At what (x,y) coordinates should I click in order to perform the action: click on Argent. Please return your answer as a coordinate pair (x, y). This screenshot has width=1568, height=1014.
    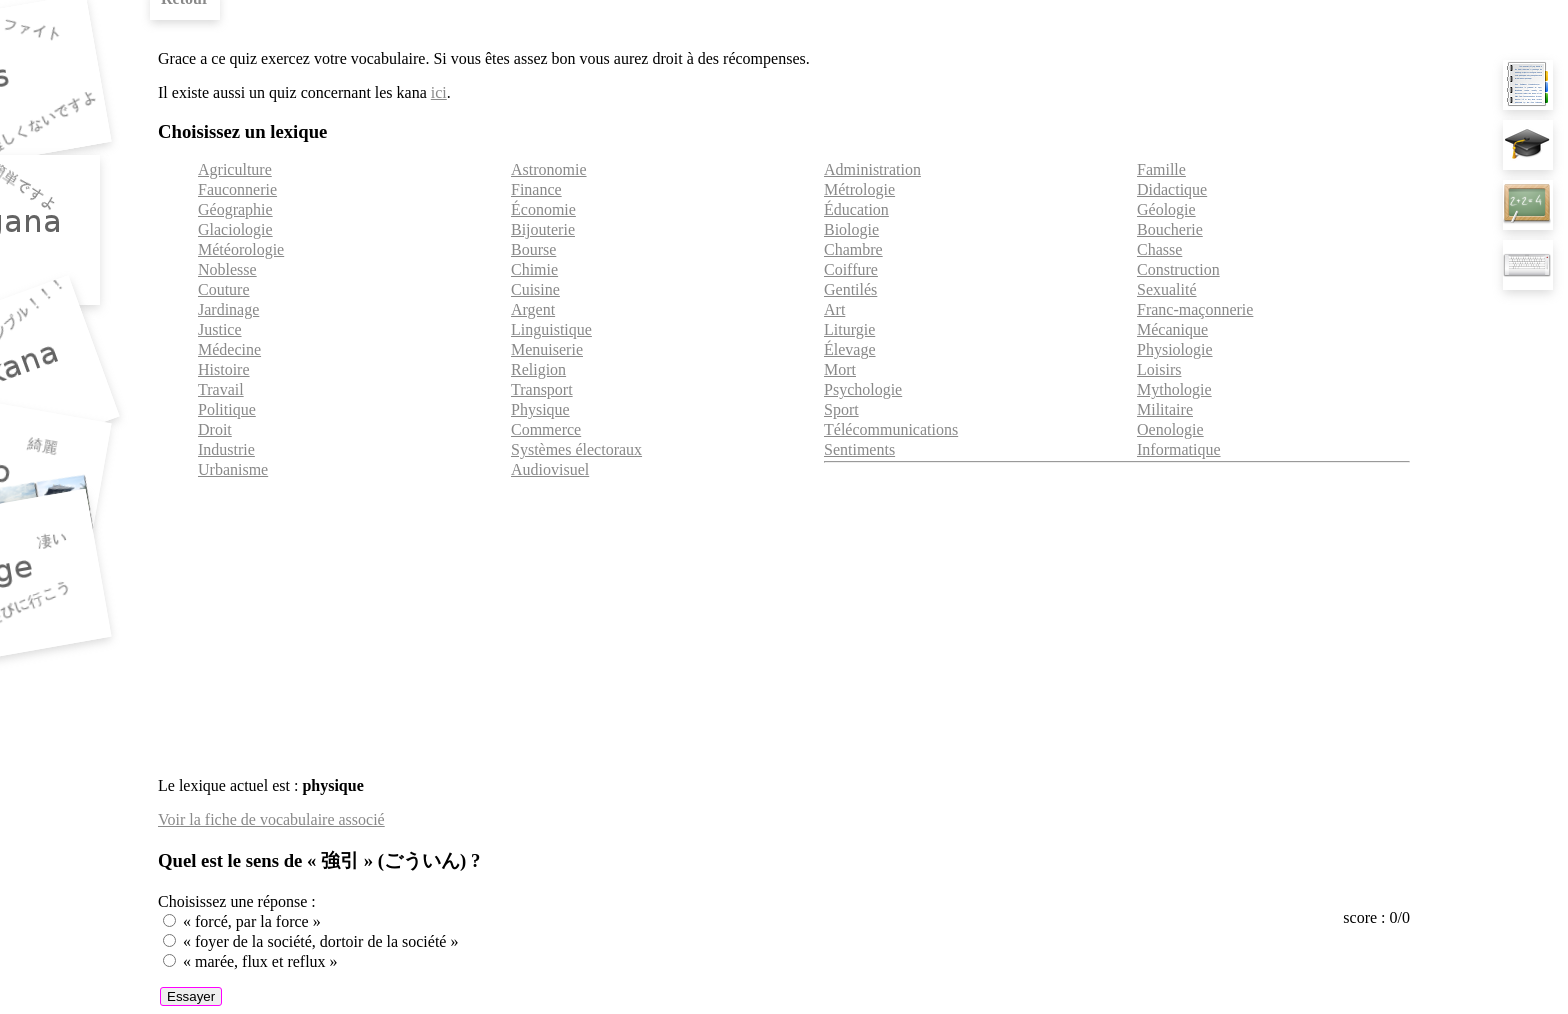
    Looking at the image, I should click on (533, 309).